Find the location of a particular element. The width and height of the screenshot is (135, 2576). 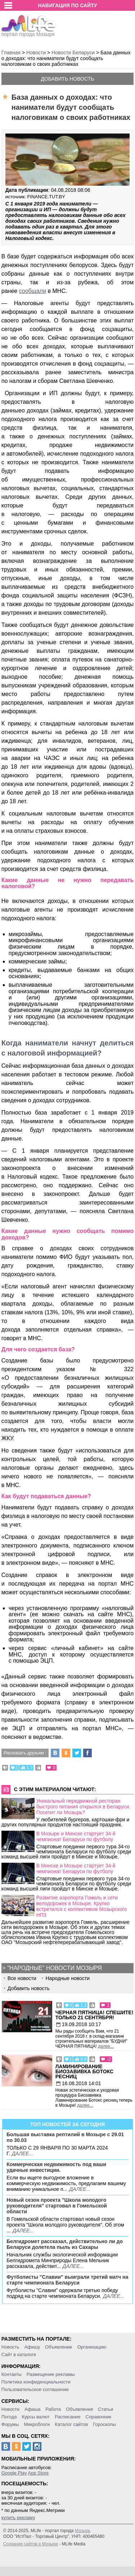

Работа is located at coordinates (53, 2409).